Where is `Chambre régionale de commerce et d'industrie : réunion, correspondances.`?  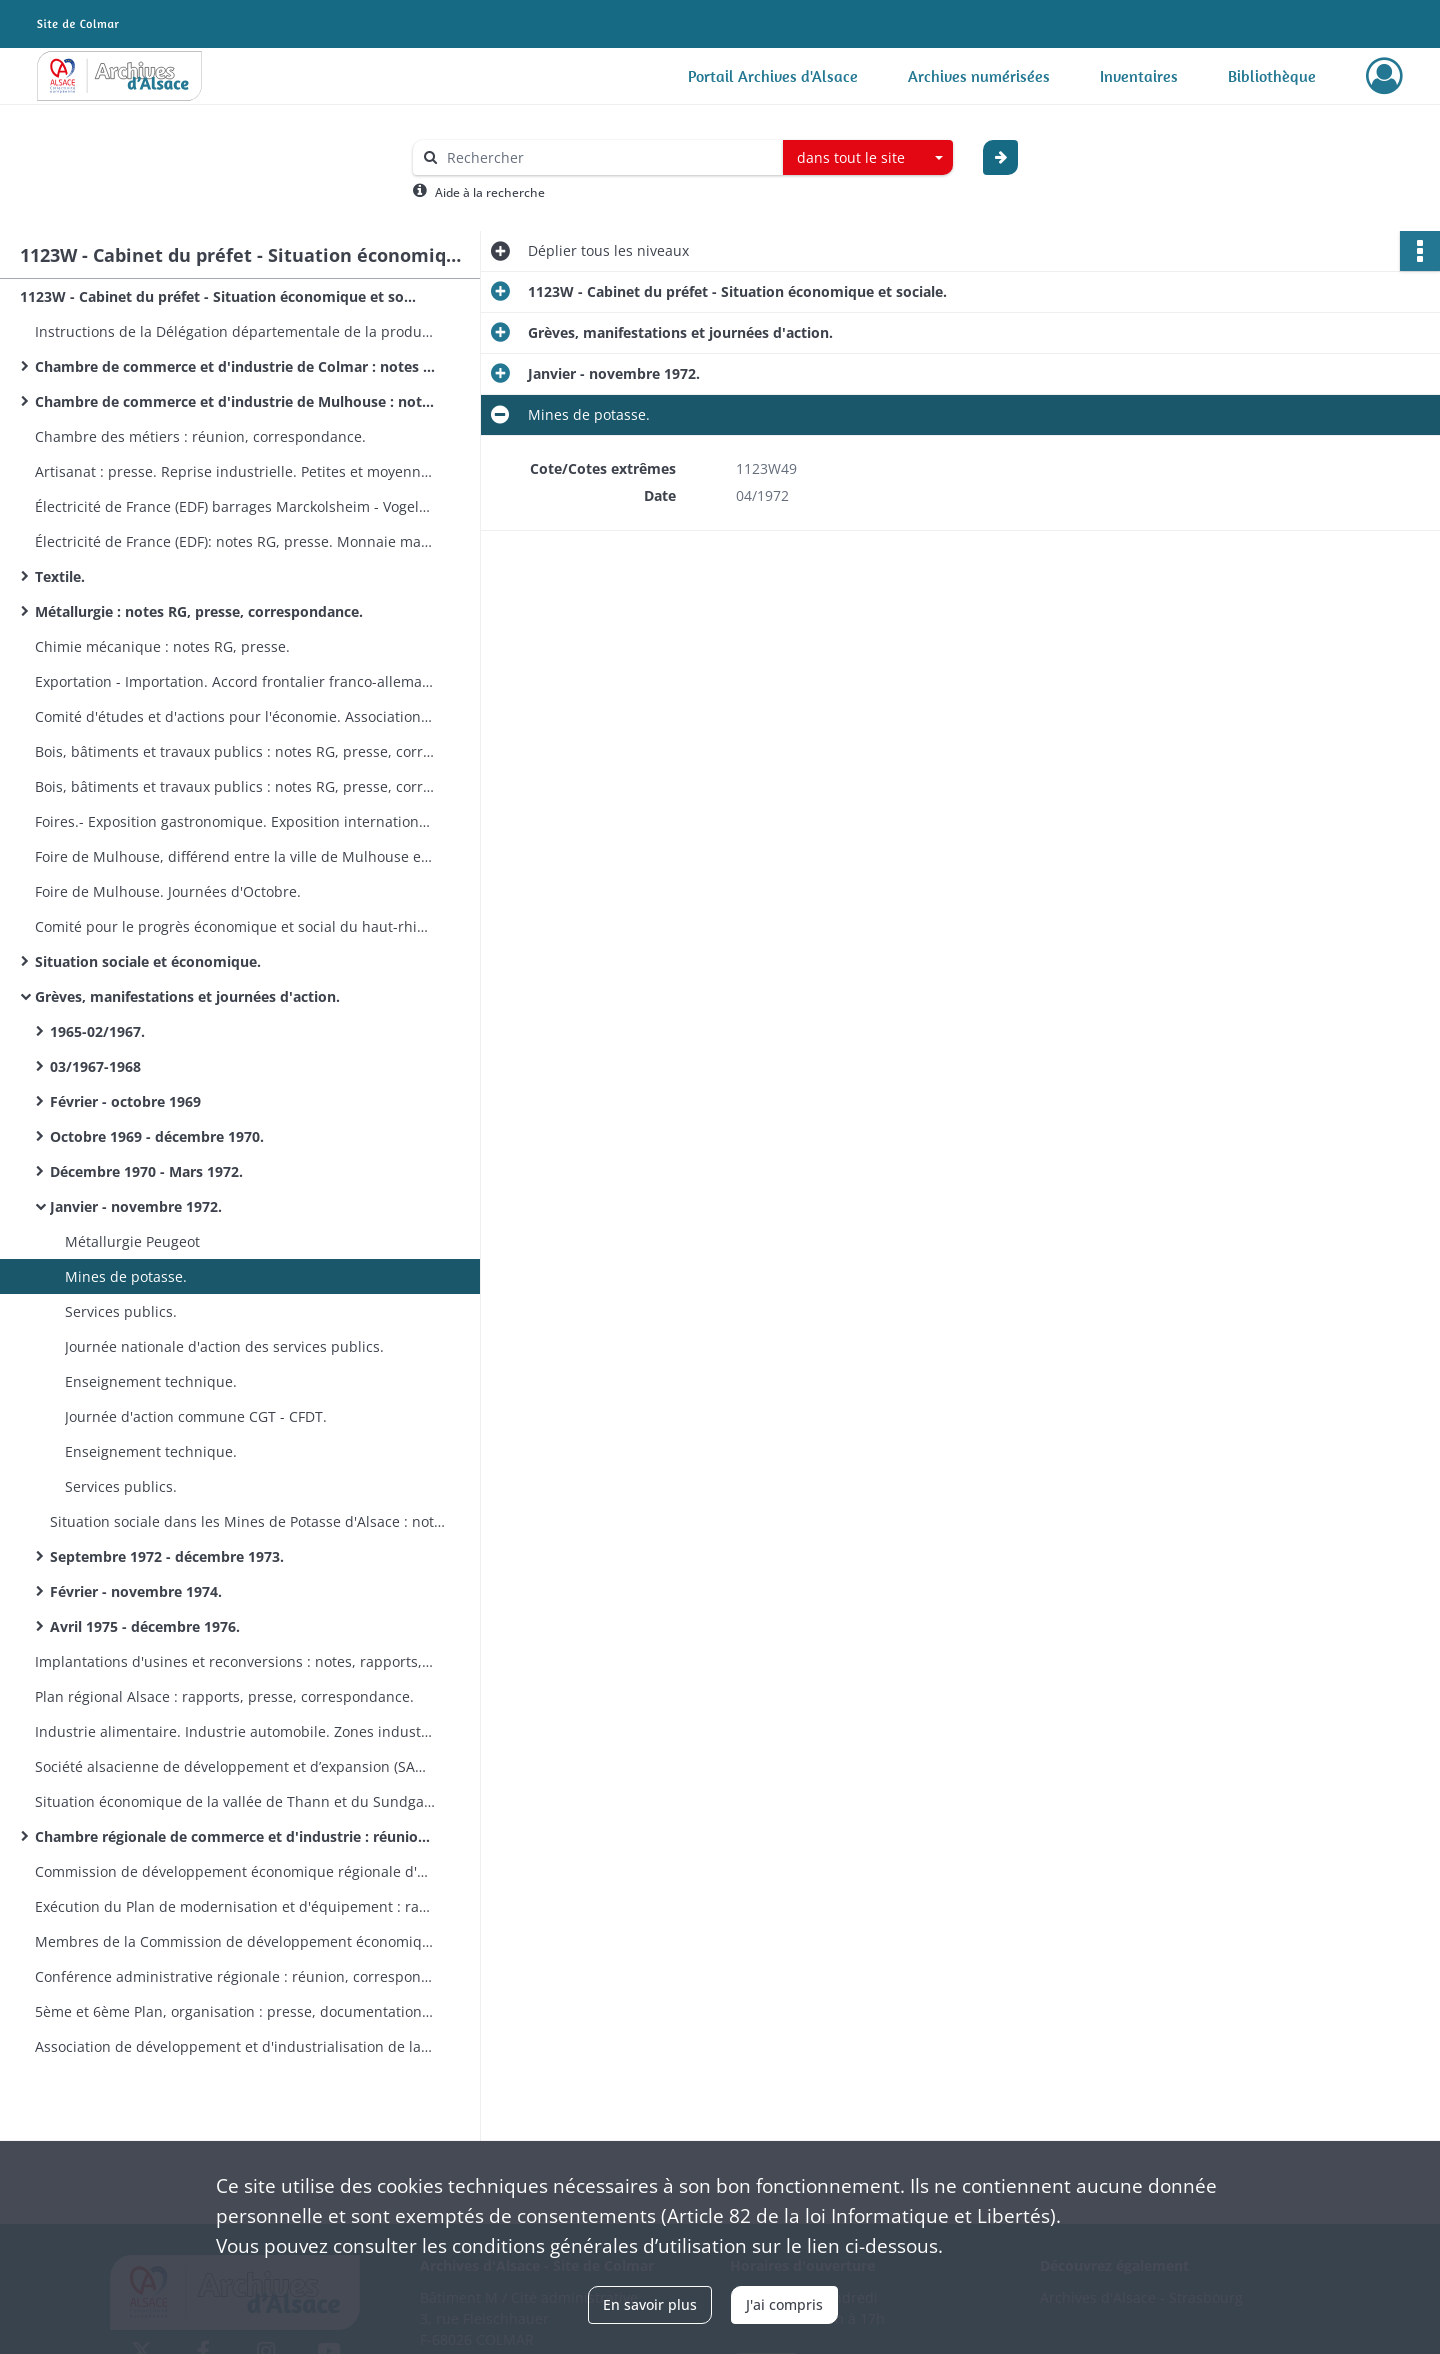 Chambre régionale de commerce et d'industrie : réunion, correspondances. is located at coordinates (235, 1836).